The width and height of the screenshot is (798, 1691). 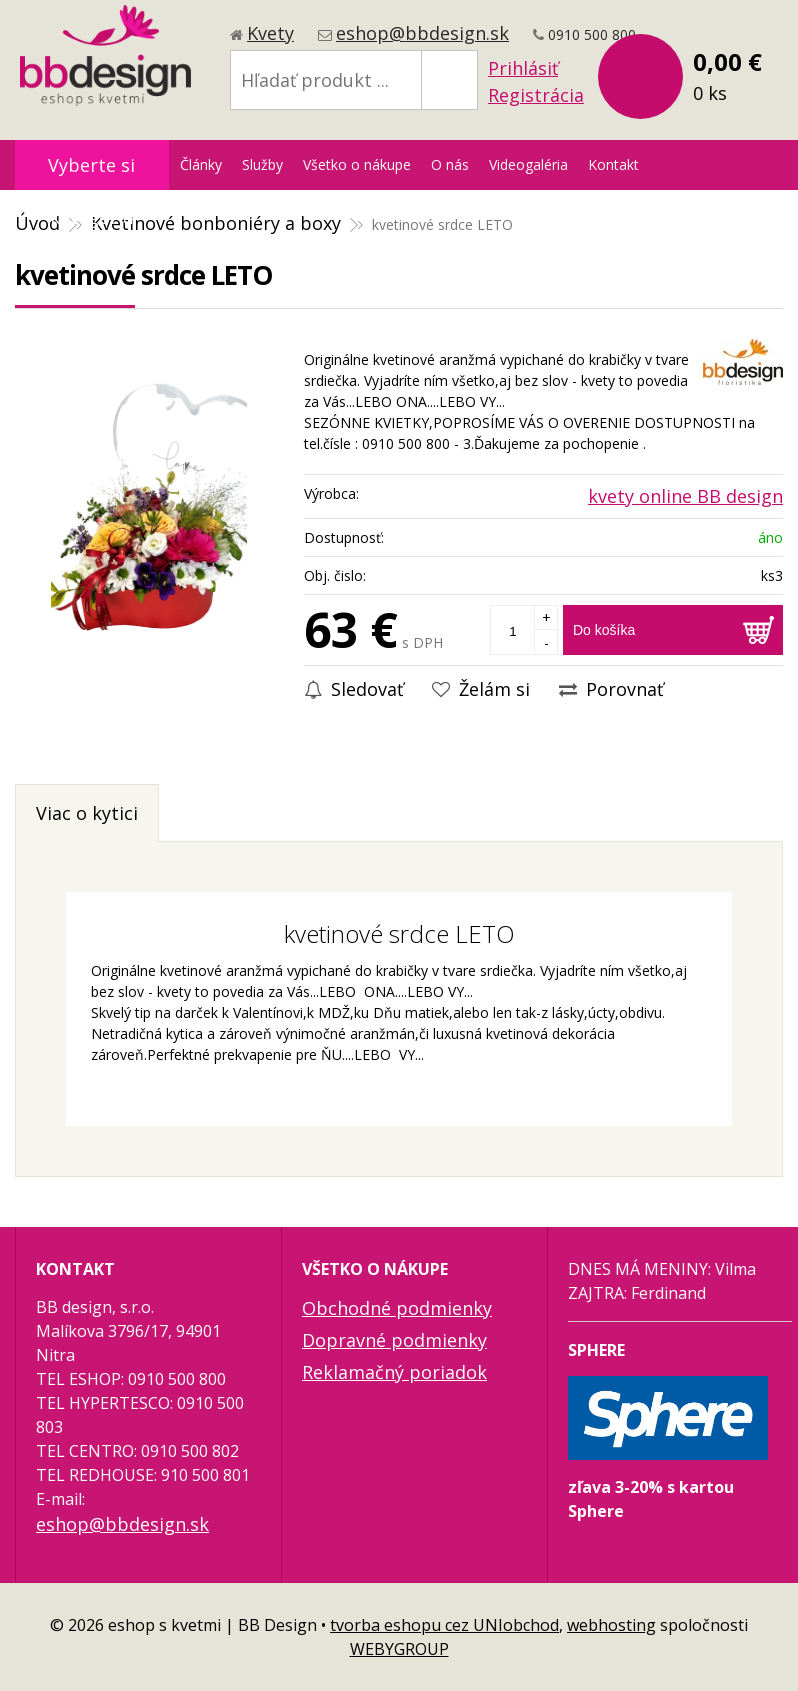 What do you see at coordinates (399, 1649) in the screenshot?
I see `WEBYGROUP` at bounding box center [399, 1649].